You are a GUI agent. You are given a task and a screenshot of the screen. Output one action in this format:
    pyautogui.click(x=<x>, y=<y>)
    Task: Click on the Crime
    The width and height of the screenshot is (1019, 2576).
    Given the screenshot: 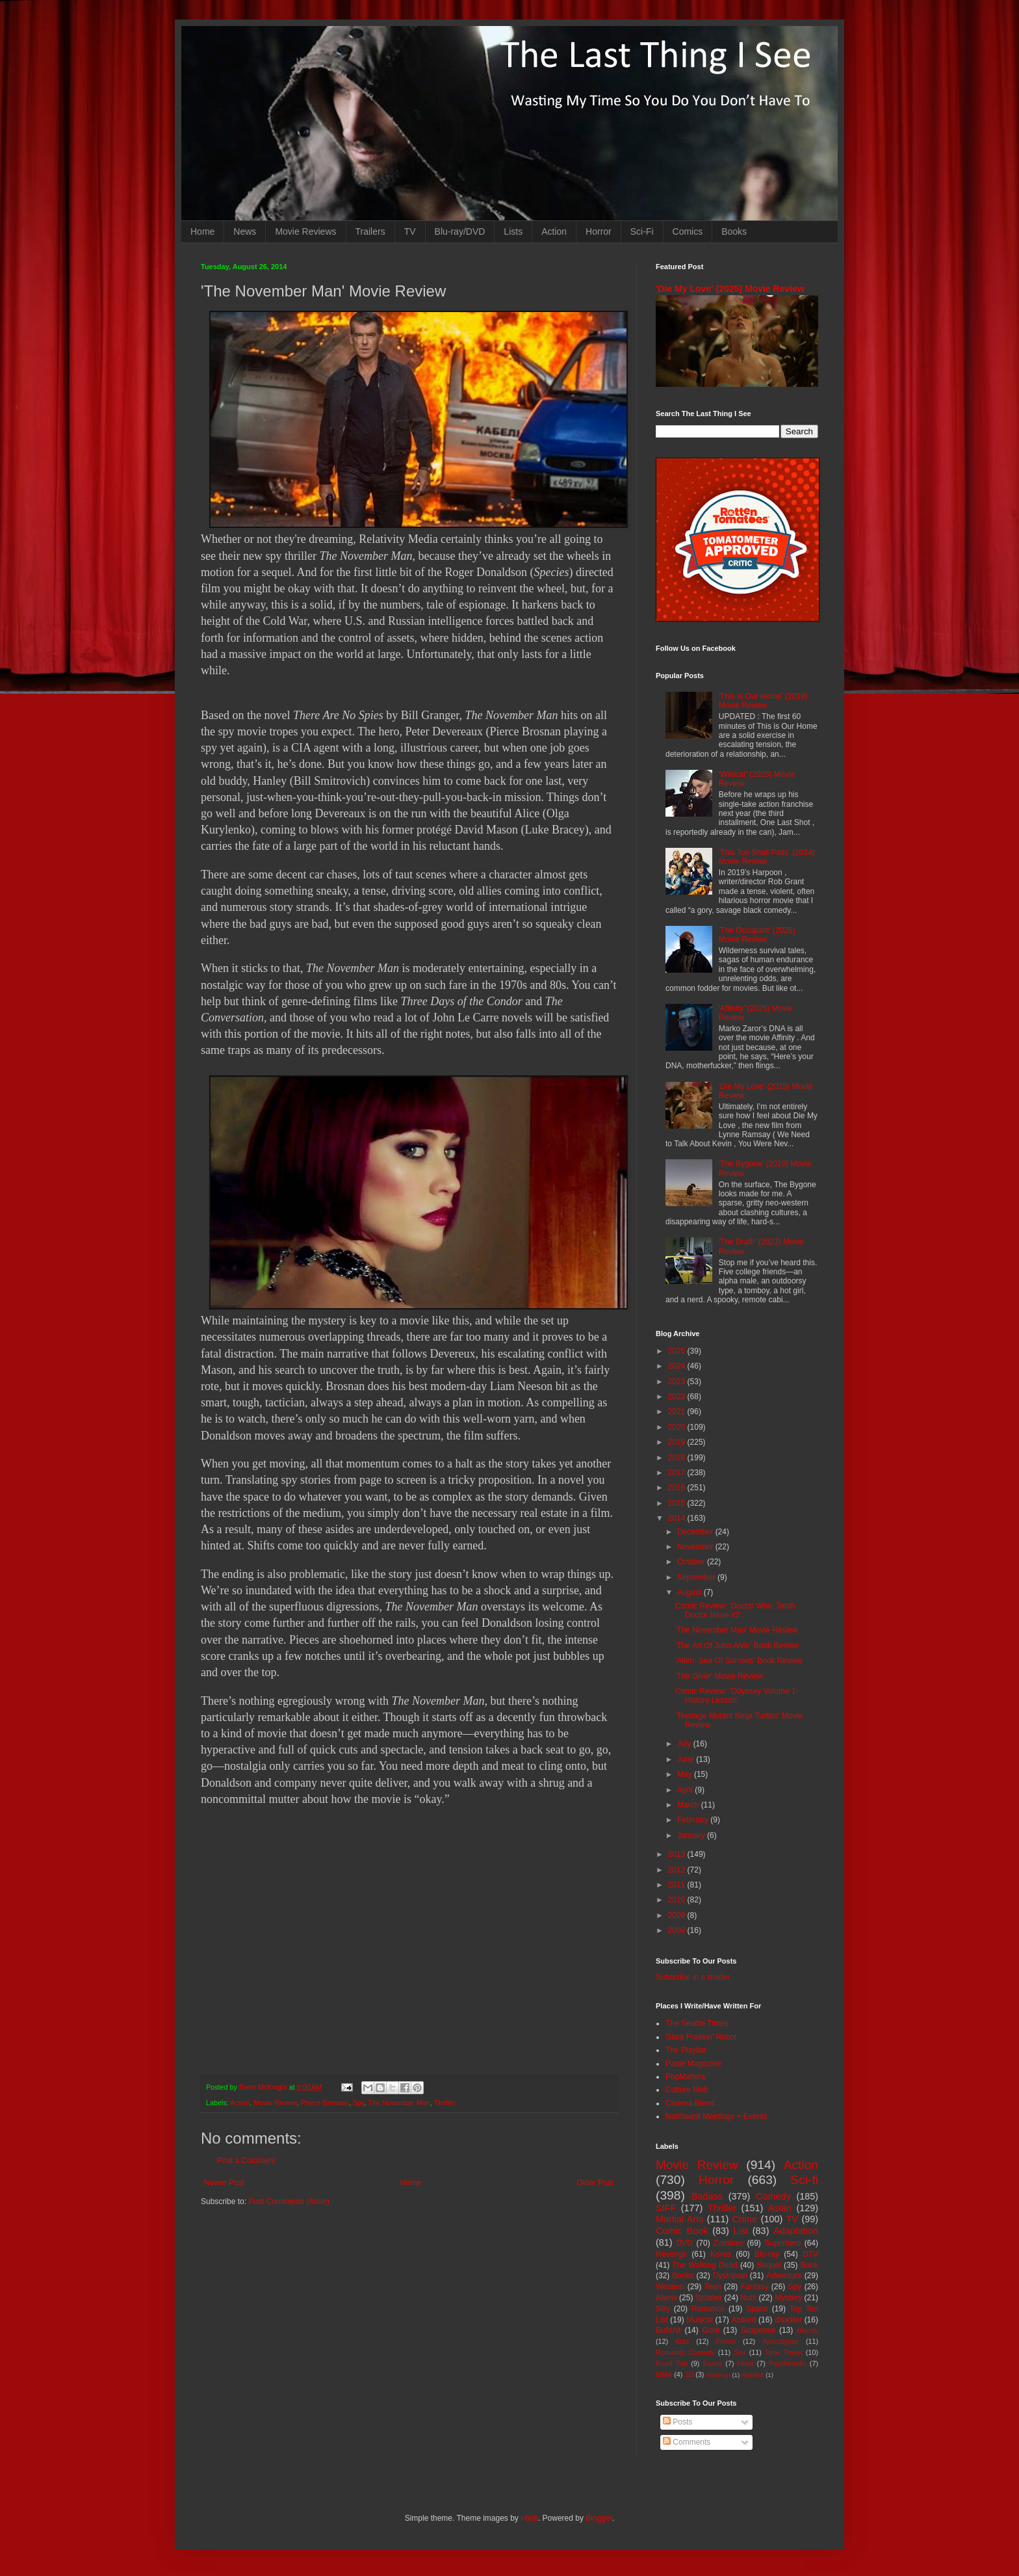 What is the action you would take?
    pyautogui.click(x=744, y=2219)
    